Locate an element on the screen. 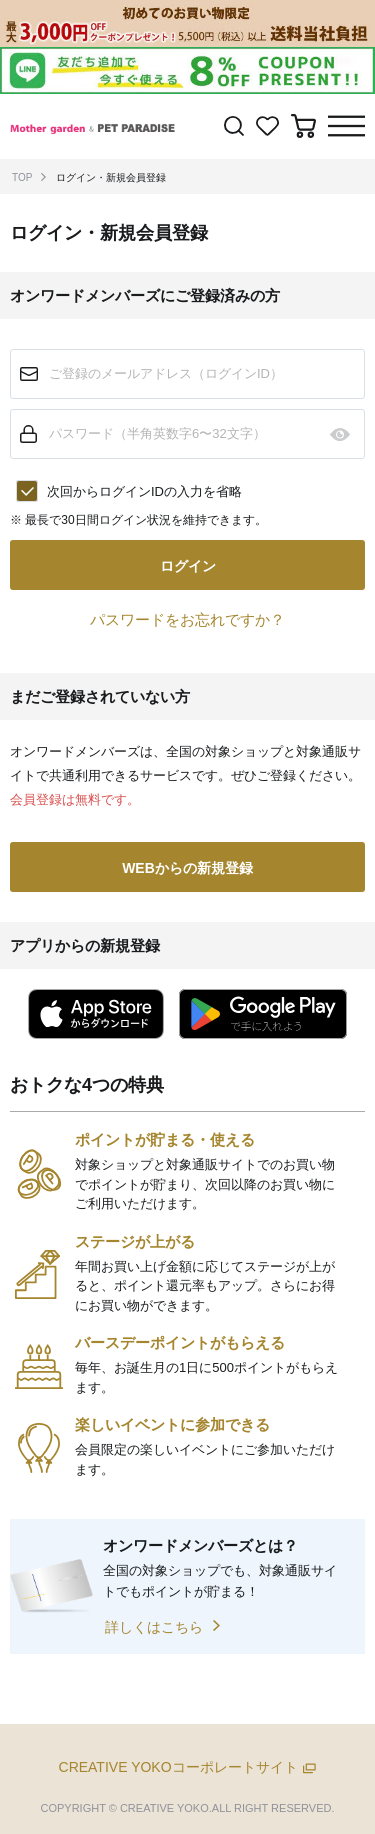 This screenshot has height=1834, width=375. ログイン [button] is located at coordinates (188, 566).